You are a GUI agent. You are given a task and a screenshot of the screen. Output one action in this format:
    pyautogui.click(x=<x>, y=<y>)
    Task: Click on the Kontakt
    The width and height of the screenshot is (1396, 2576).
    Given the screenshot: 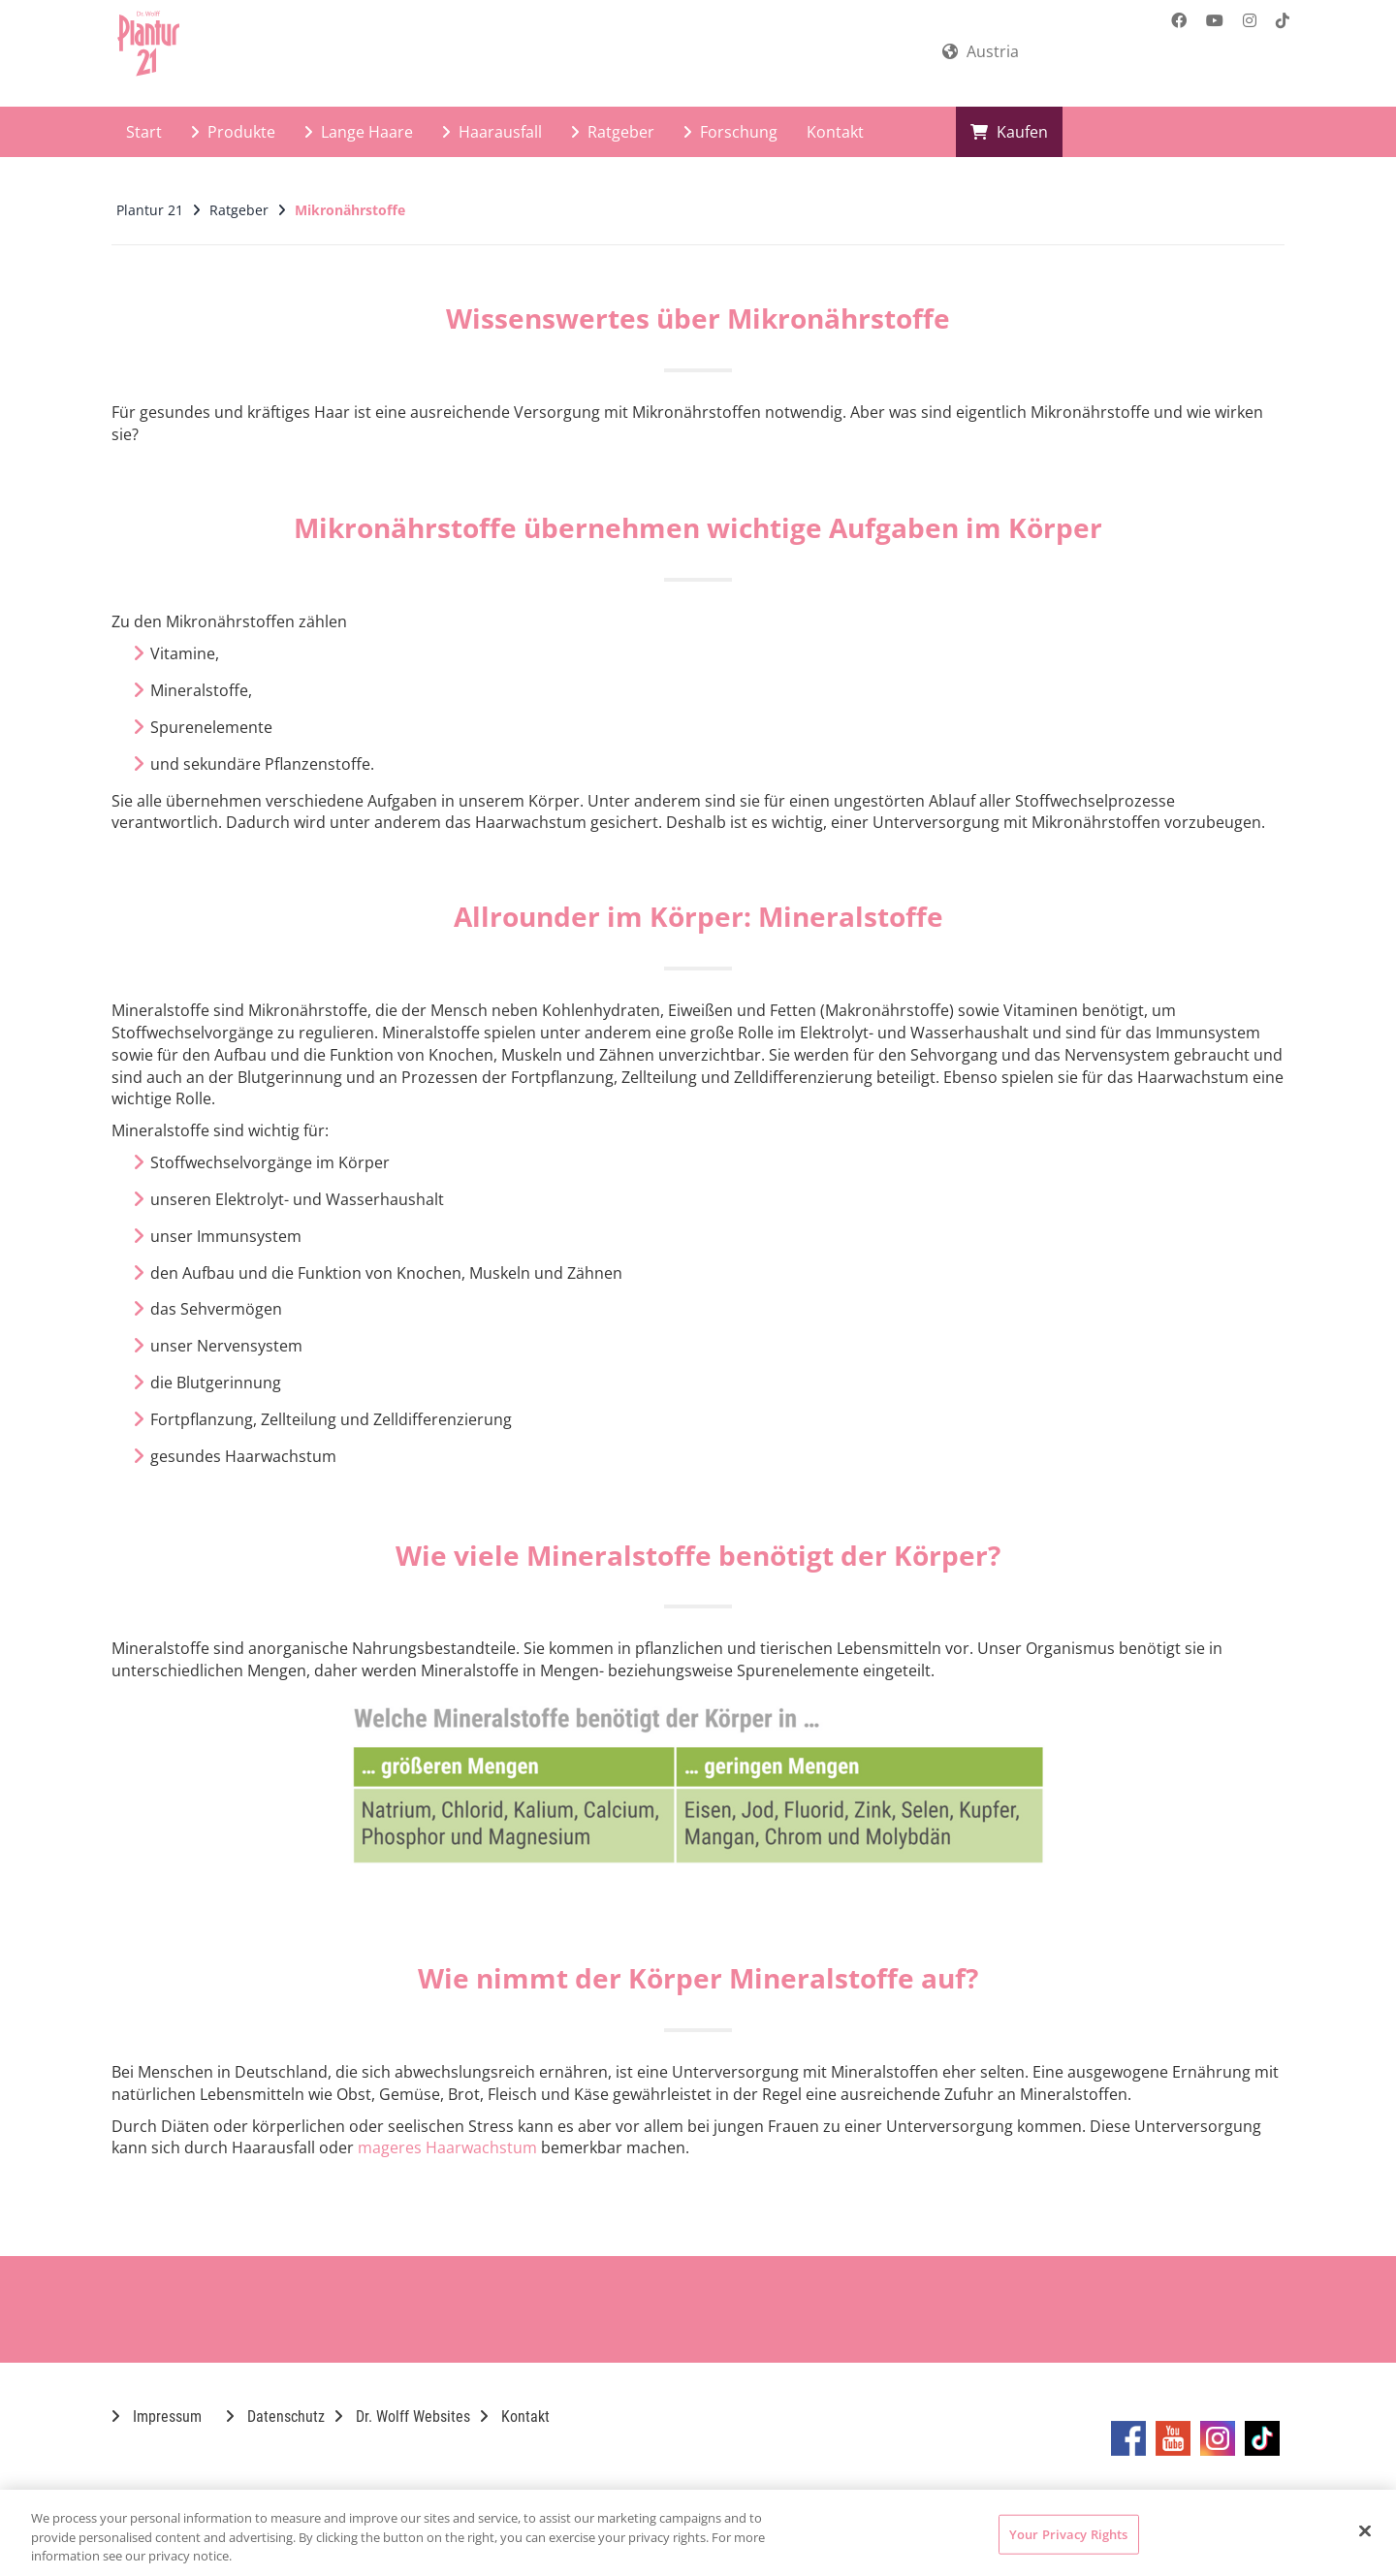 What is the action you would take?
    pyautogui.click(x=835, y=132)
    